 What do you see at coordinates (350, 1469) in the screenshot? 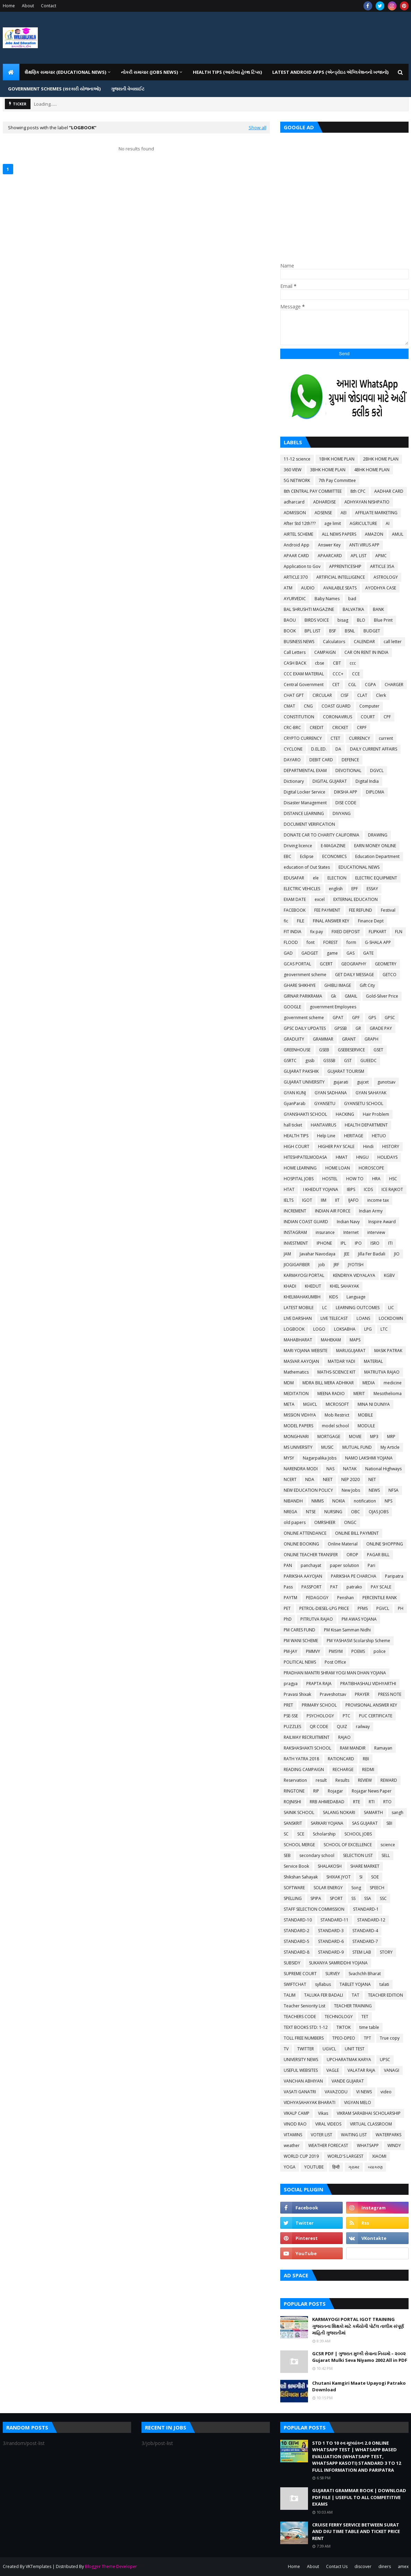
I see `NATAK` at bounding box center [350, 1469].